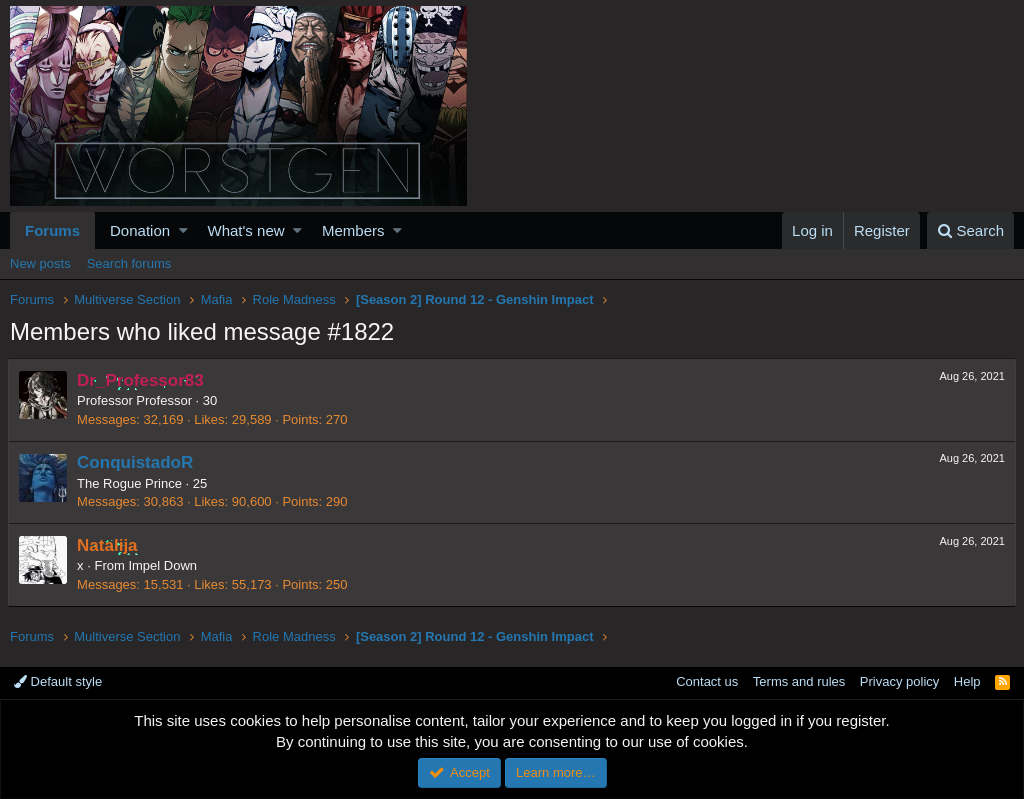 The height and width of the screenshot is (799, 1024). I want to click on [button], so click(183, 230).